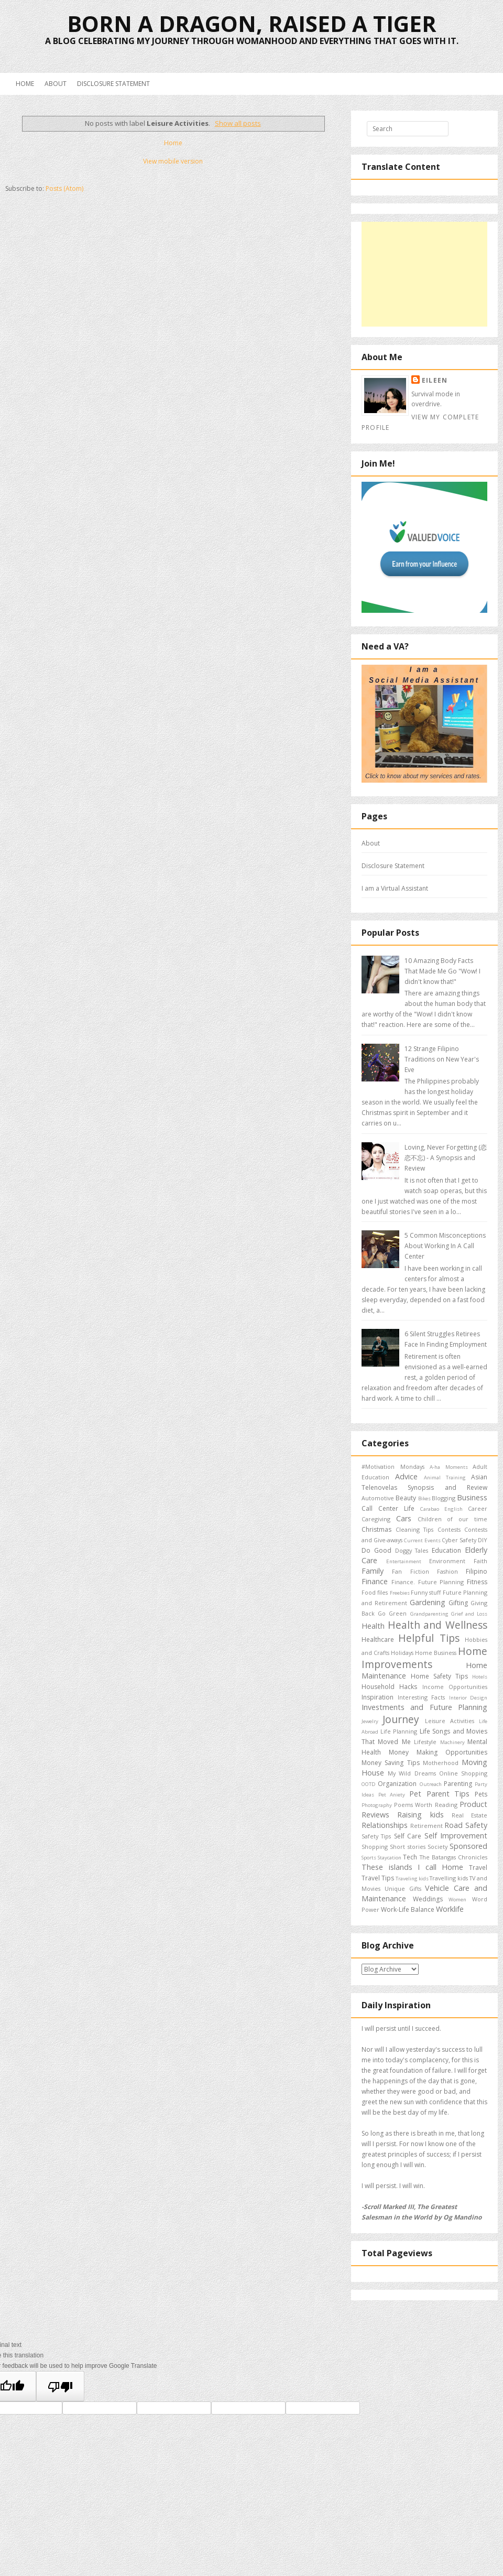  Describe the element at coordinates (477, 1581) in the screenshot. I see `Fitness` at that location.